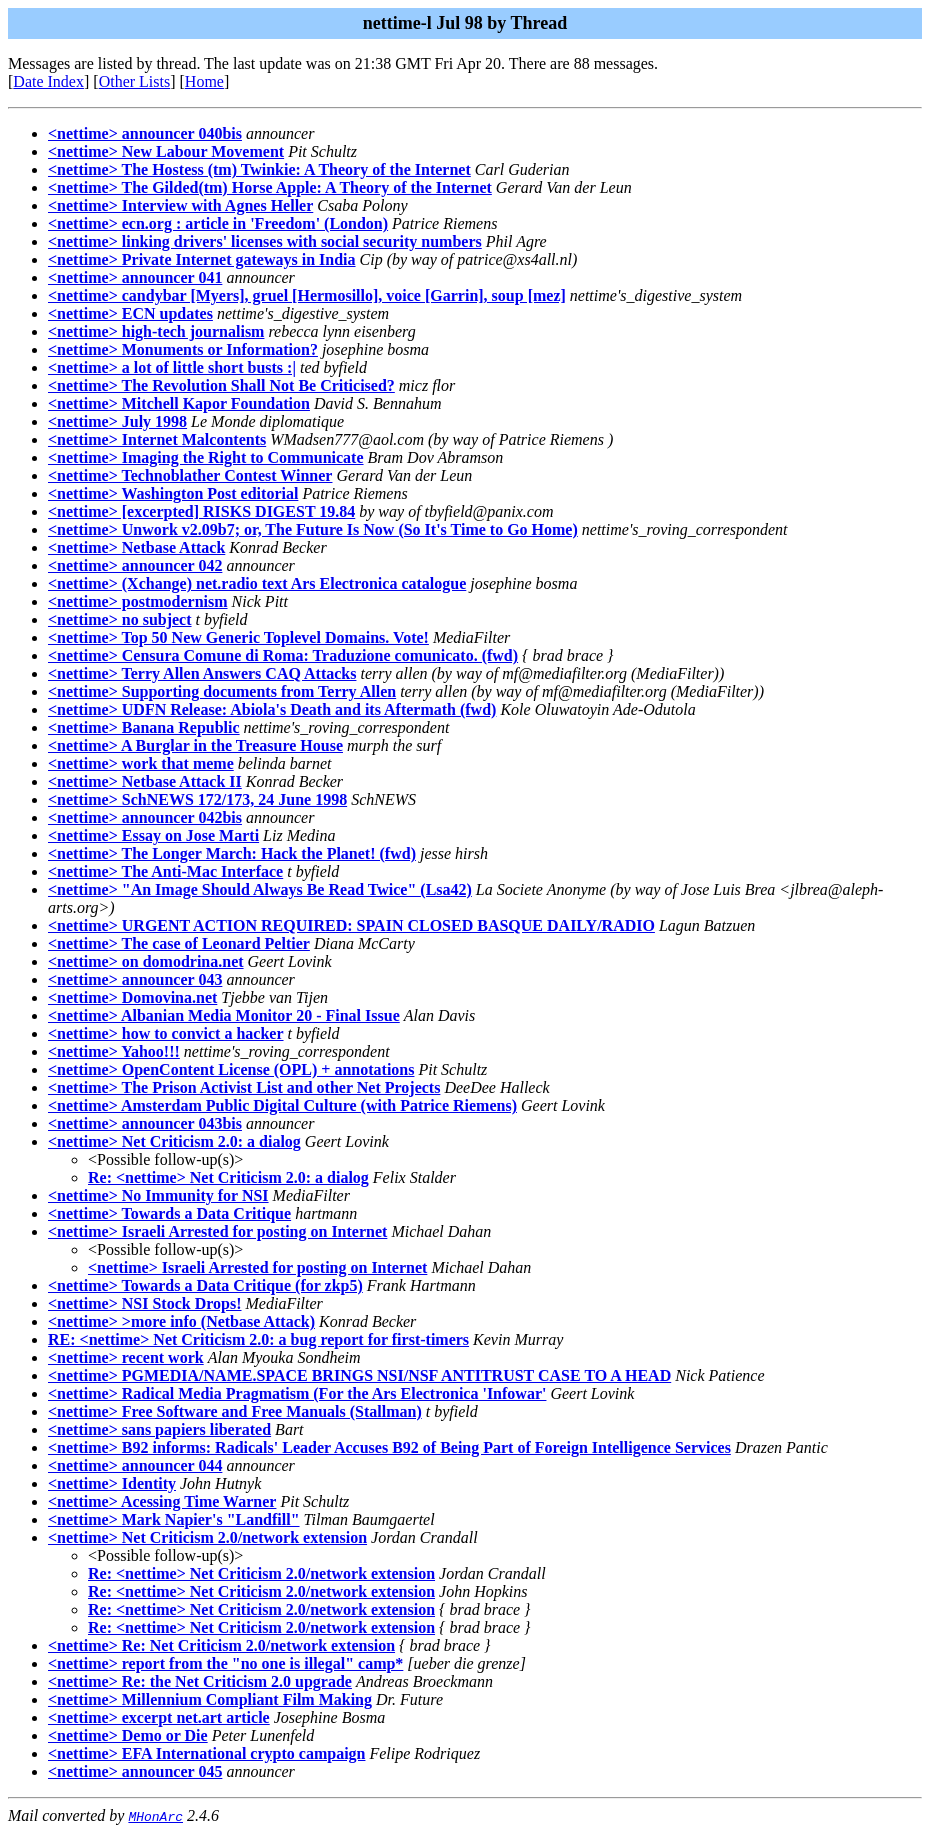  What do you see at coordinates (181, 1321) in the screenshot?
I see `<nettime> >more info (Netbase Attack)` at bounding box center [181, 1321].